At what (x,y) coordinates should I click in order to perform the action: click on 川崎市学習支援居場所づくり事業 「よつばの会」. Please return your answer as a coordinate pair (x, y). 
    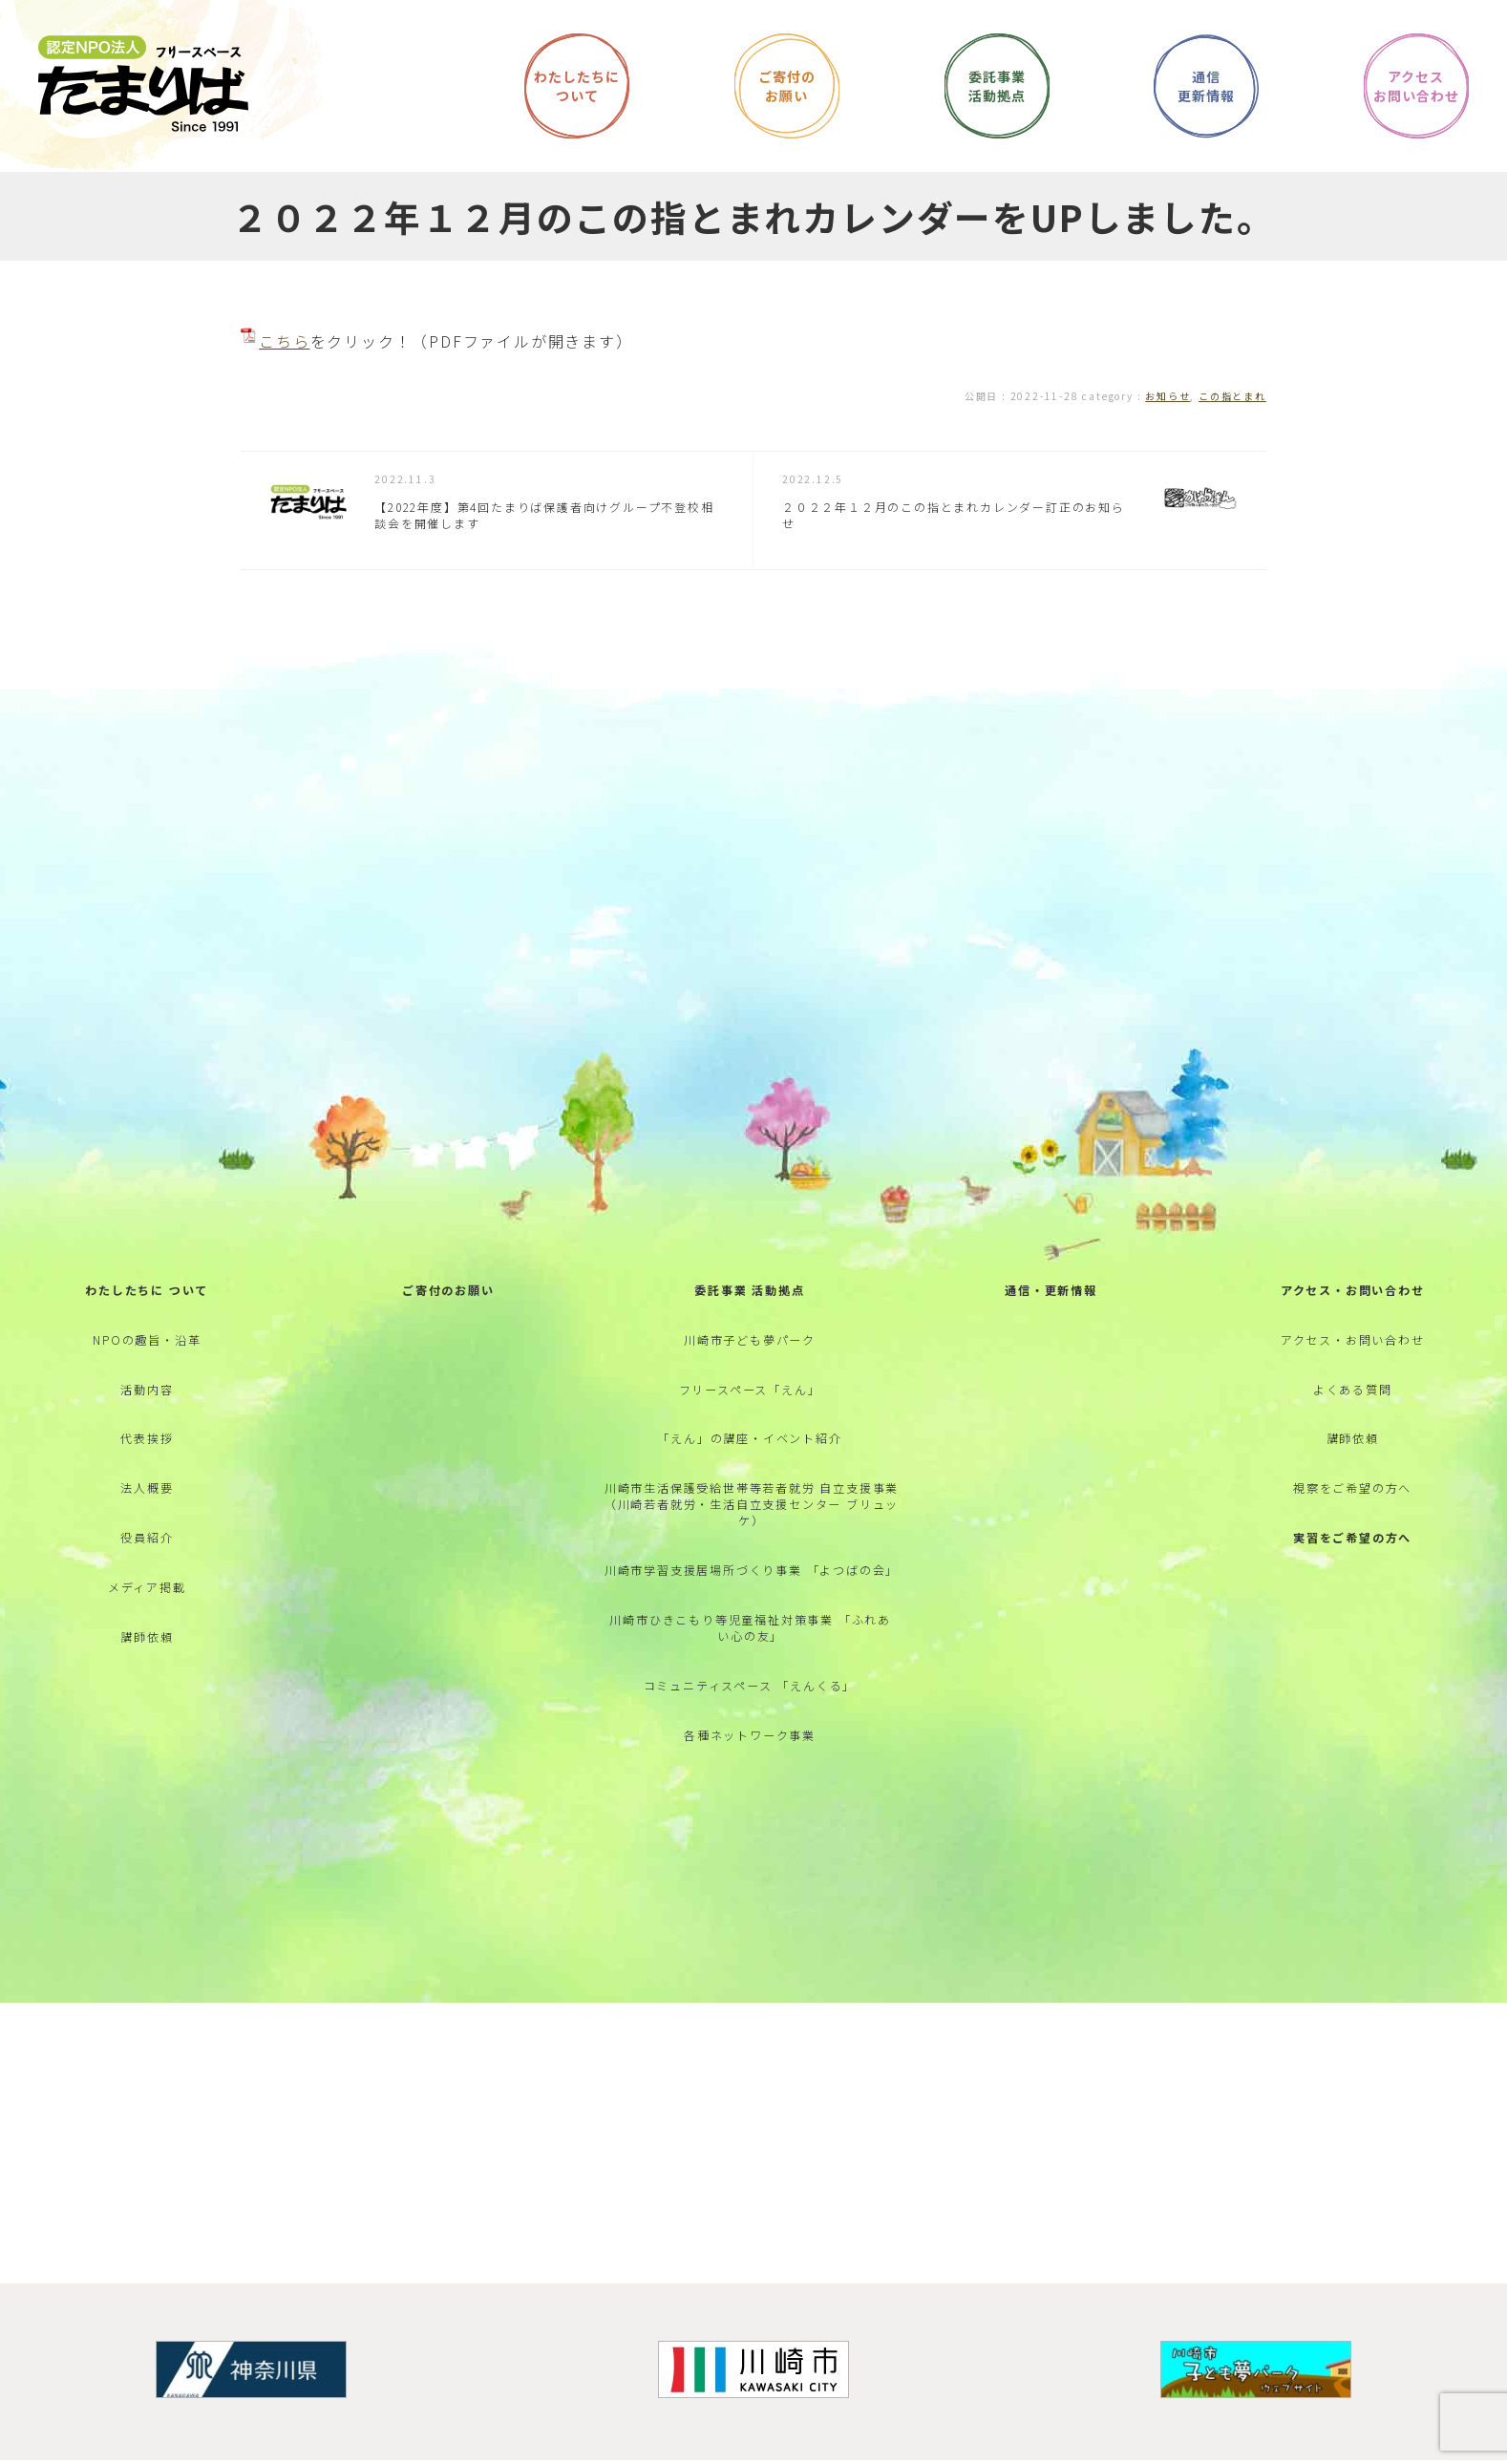
    Looking at the image, I should click on (750, 1626).